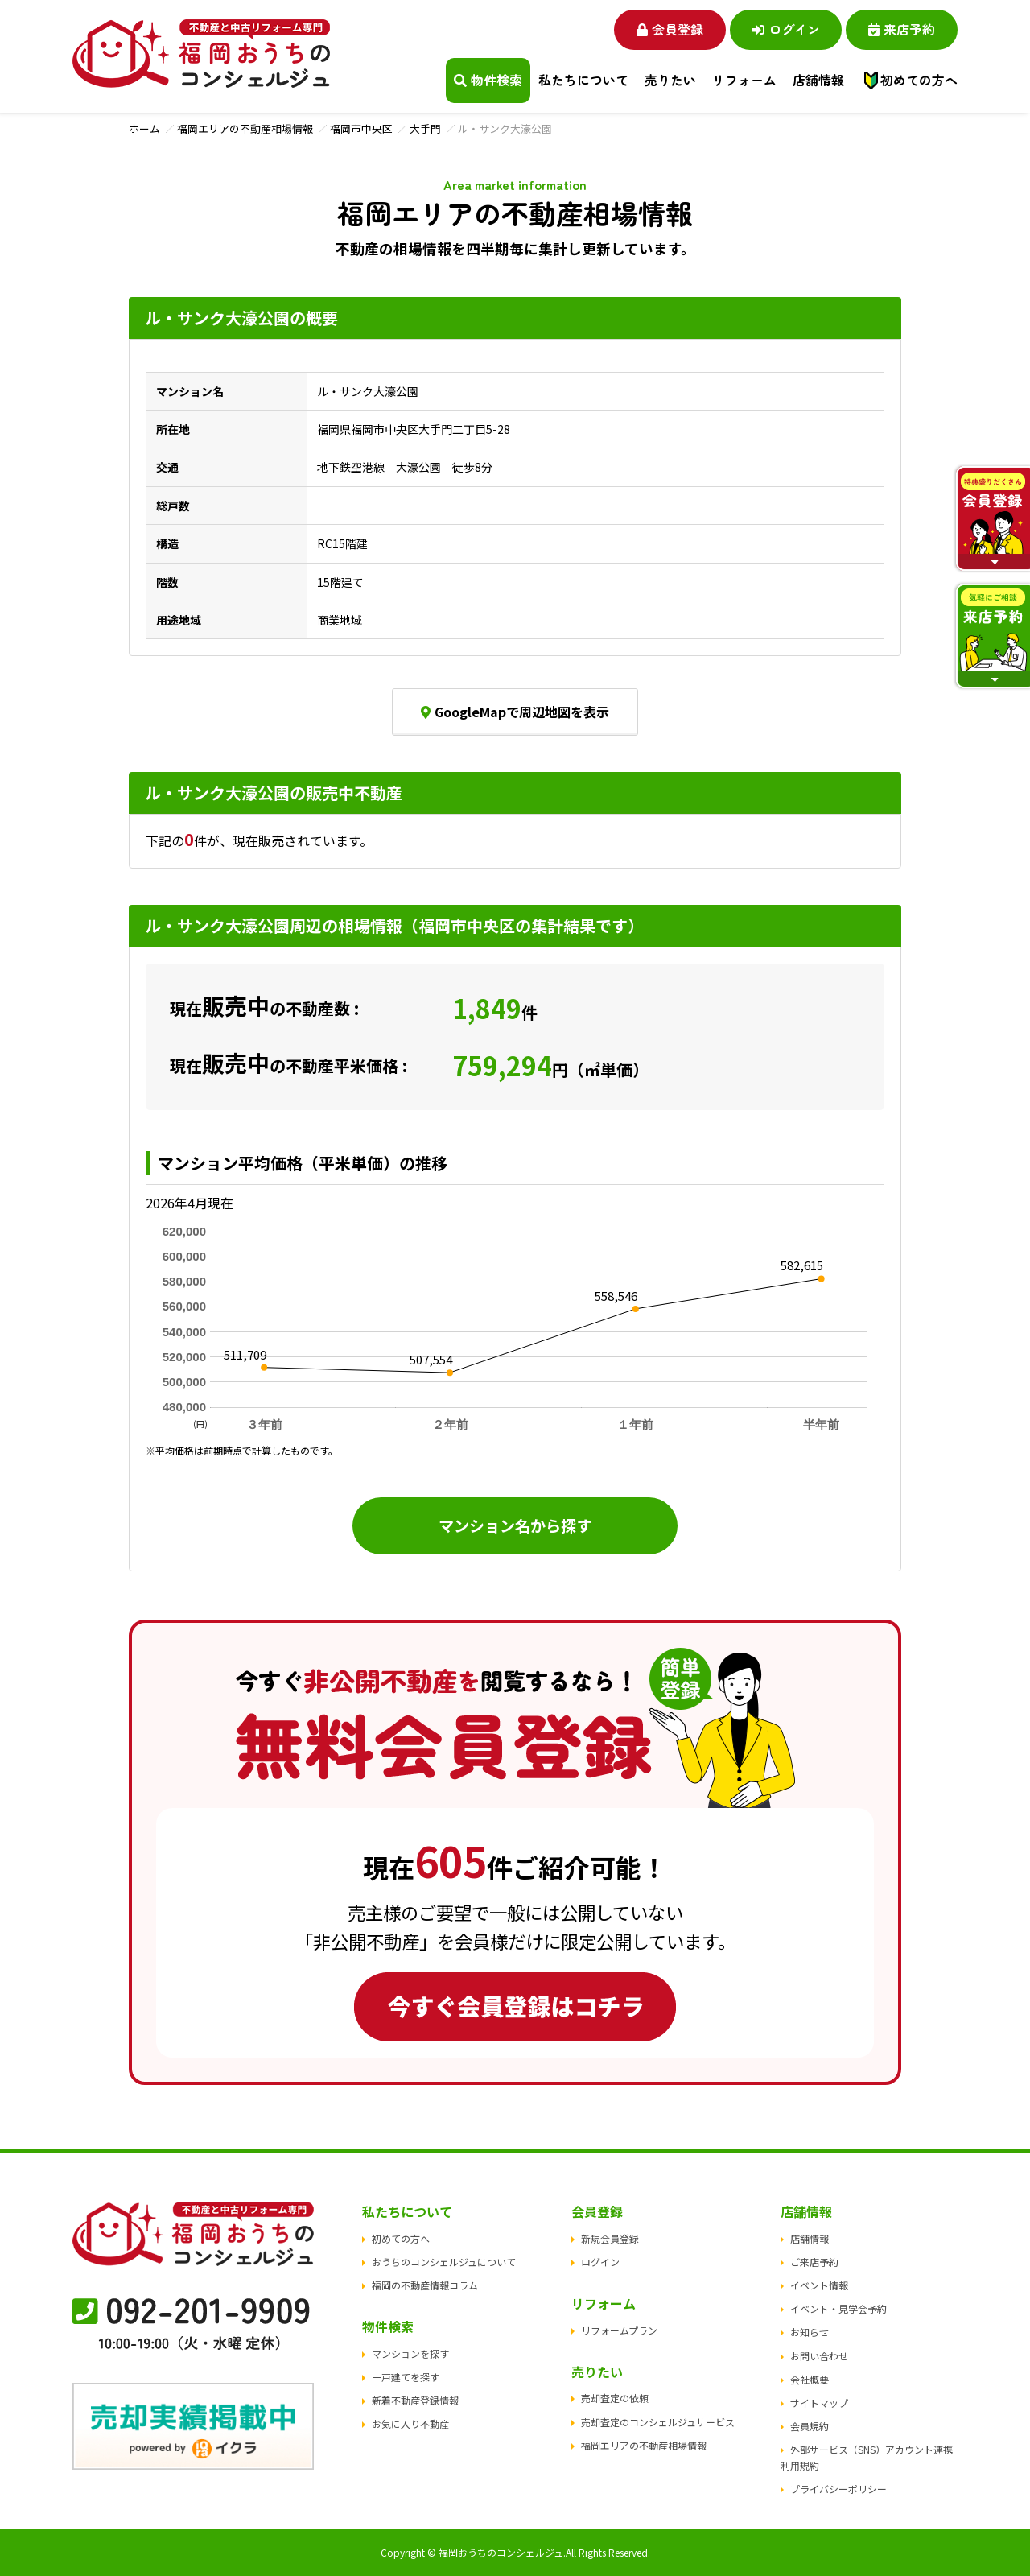 This screenshot has width=1030, height=2576. Describe the element at coordinates (838, 2308) in the screenshot. I see `イベント・見学会予約` at that location.